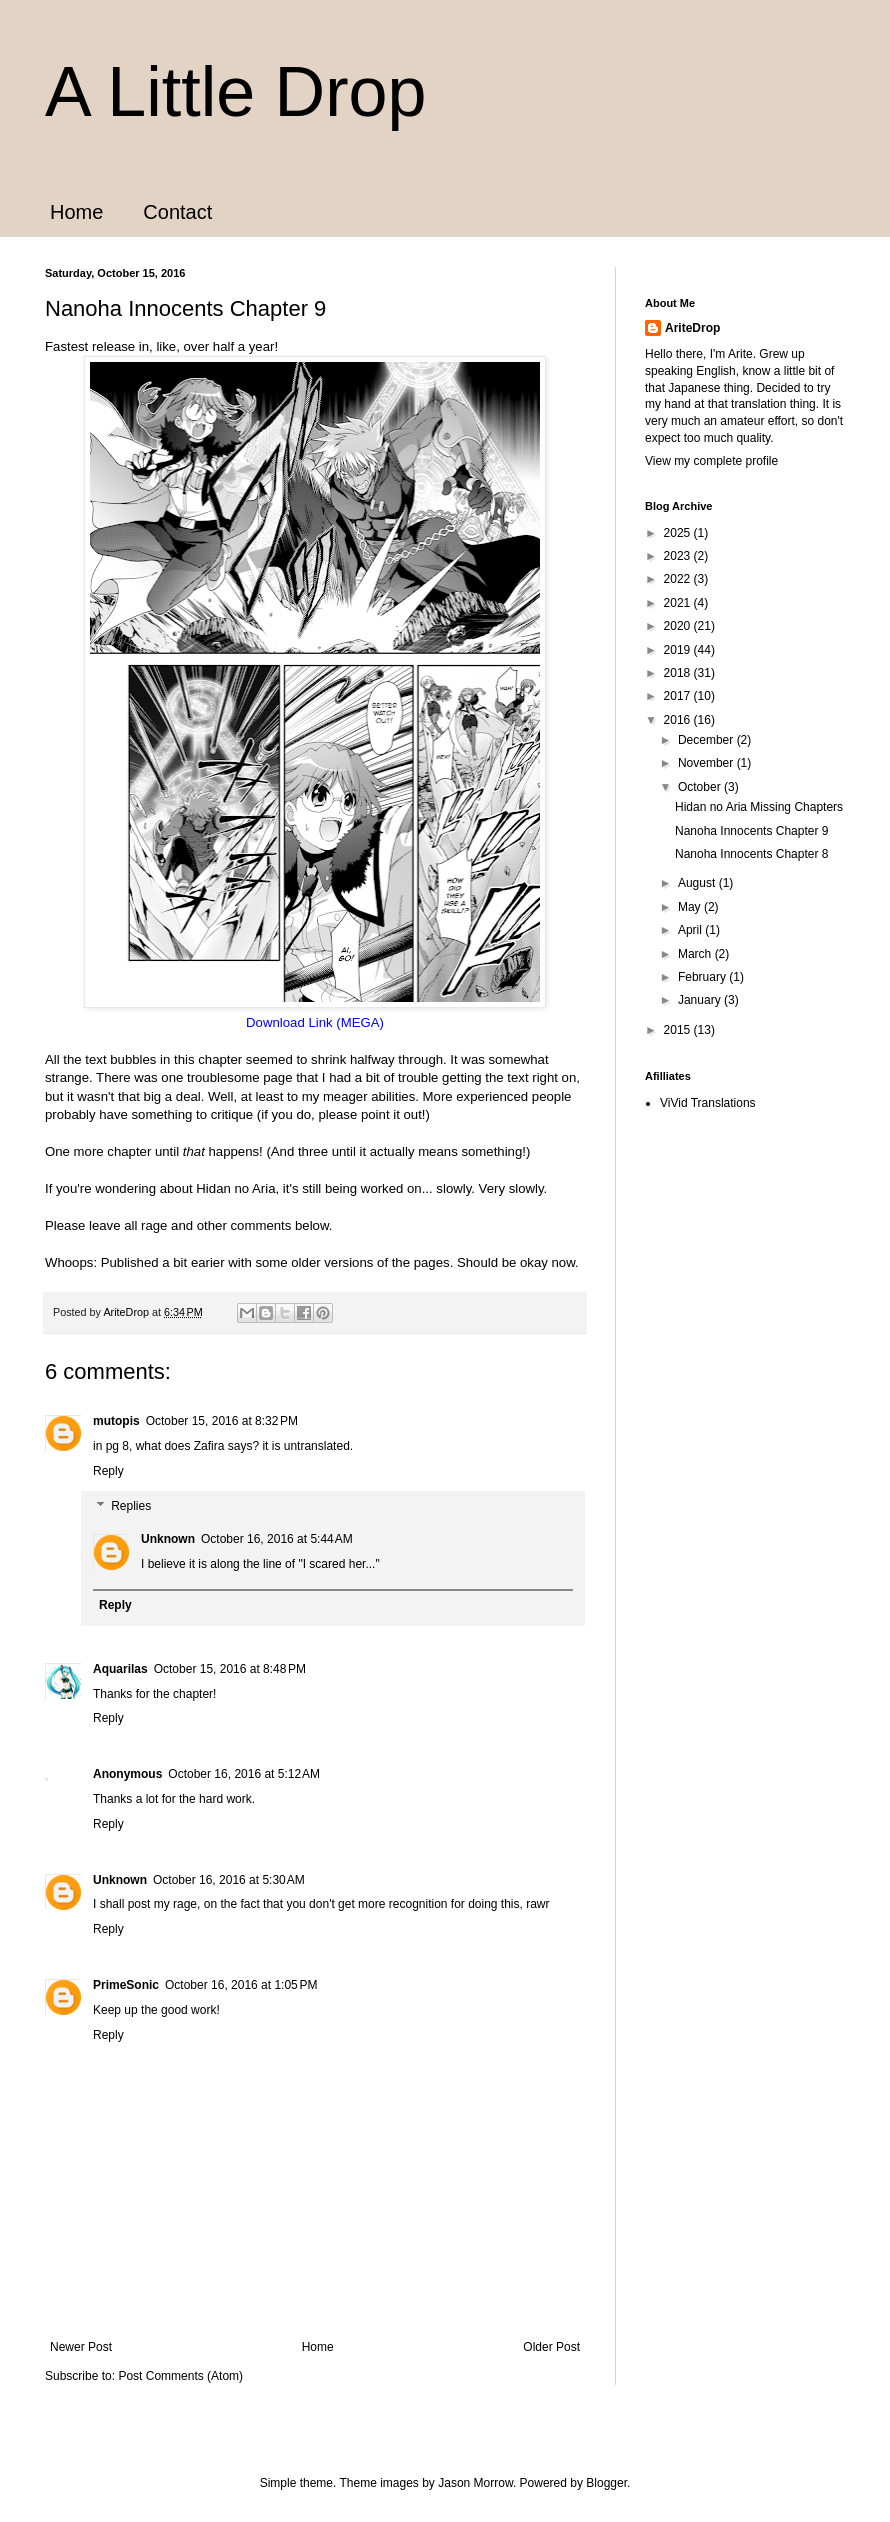  Describe the element at coordinates (691, 907) in the screenshot. I see `May` at that location.